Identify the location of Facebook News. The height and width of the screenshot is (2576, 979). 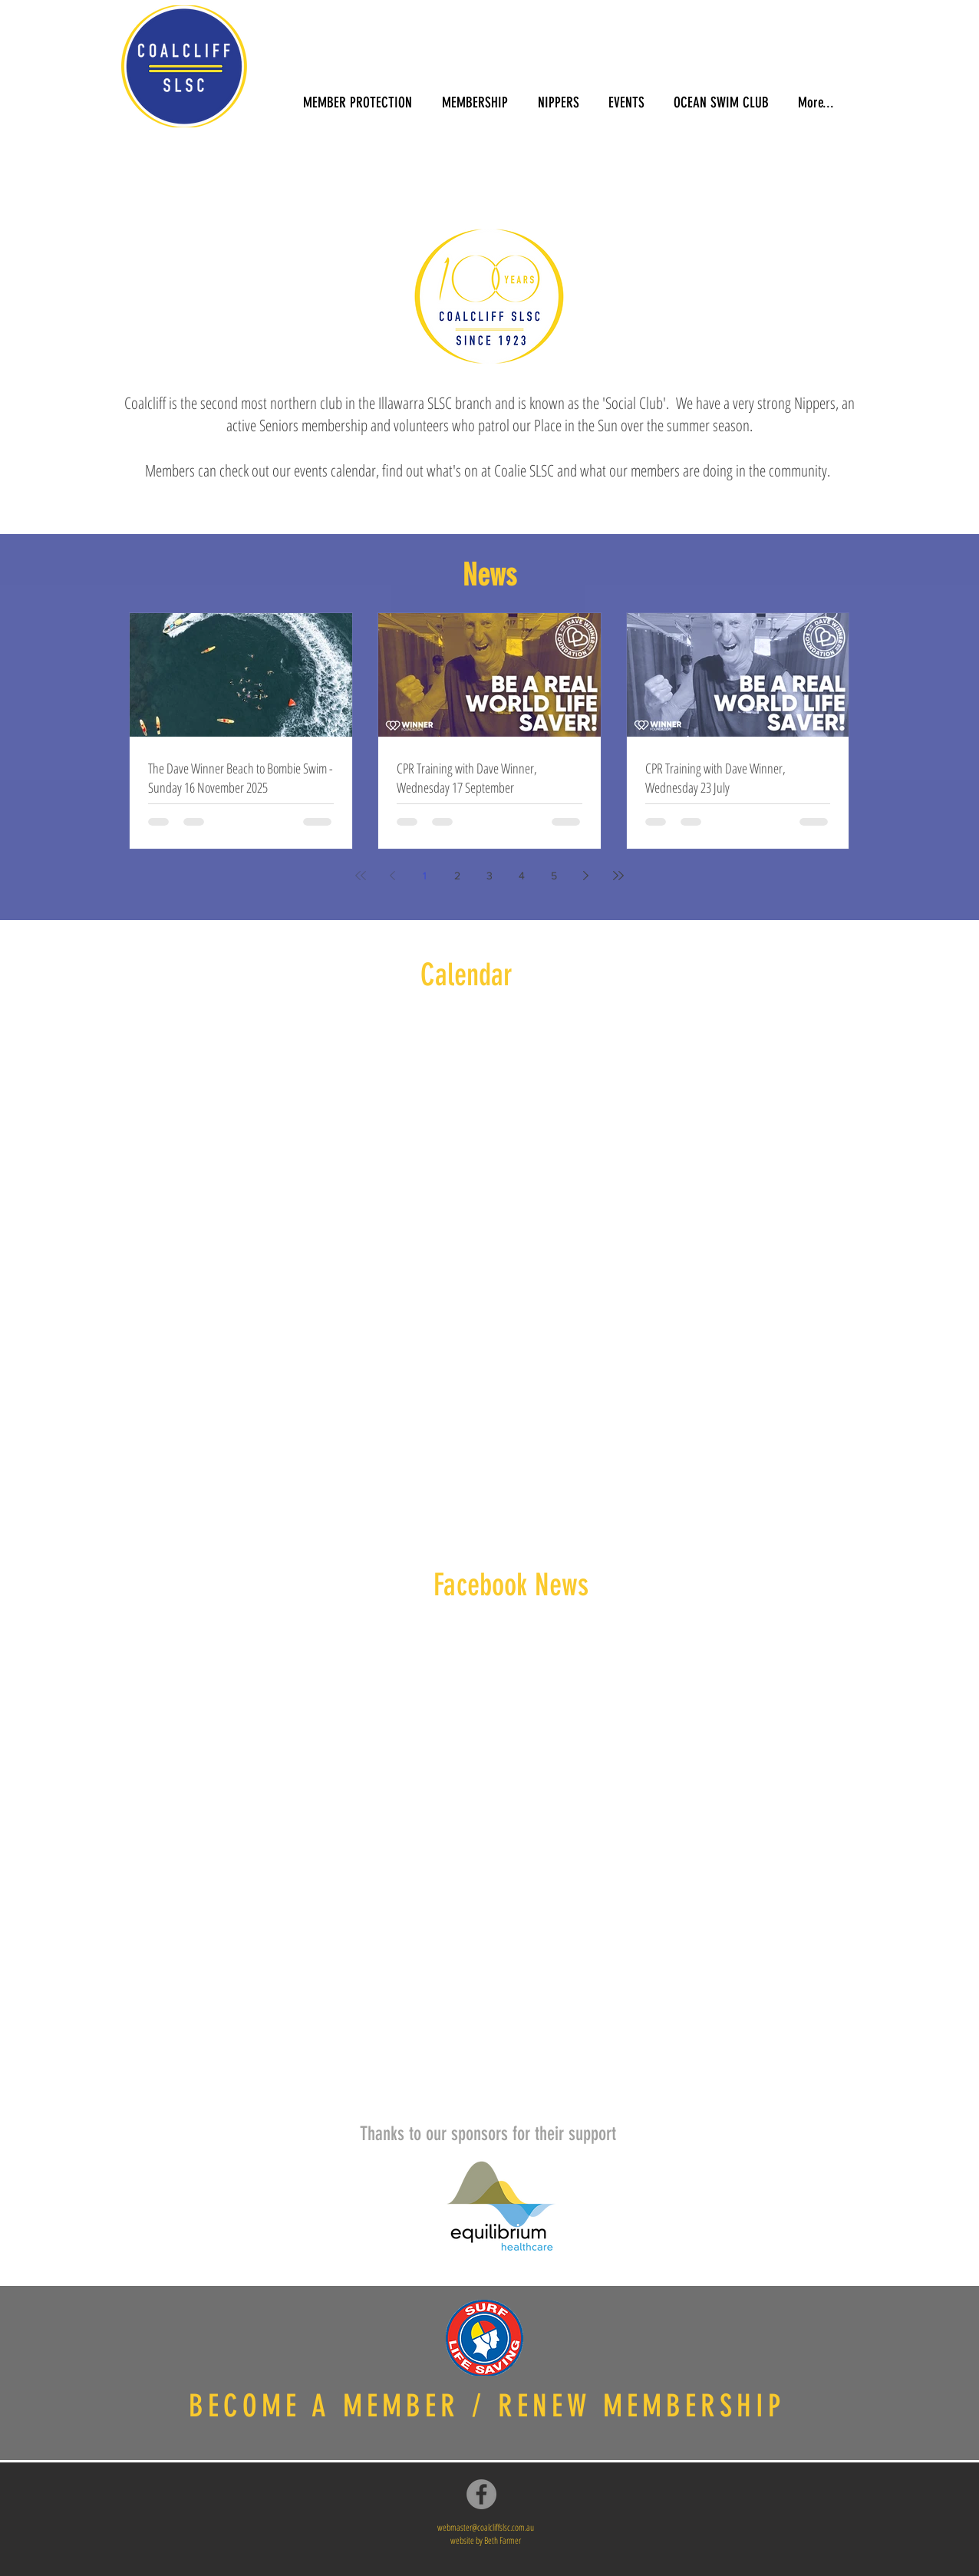
(510, 1585).